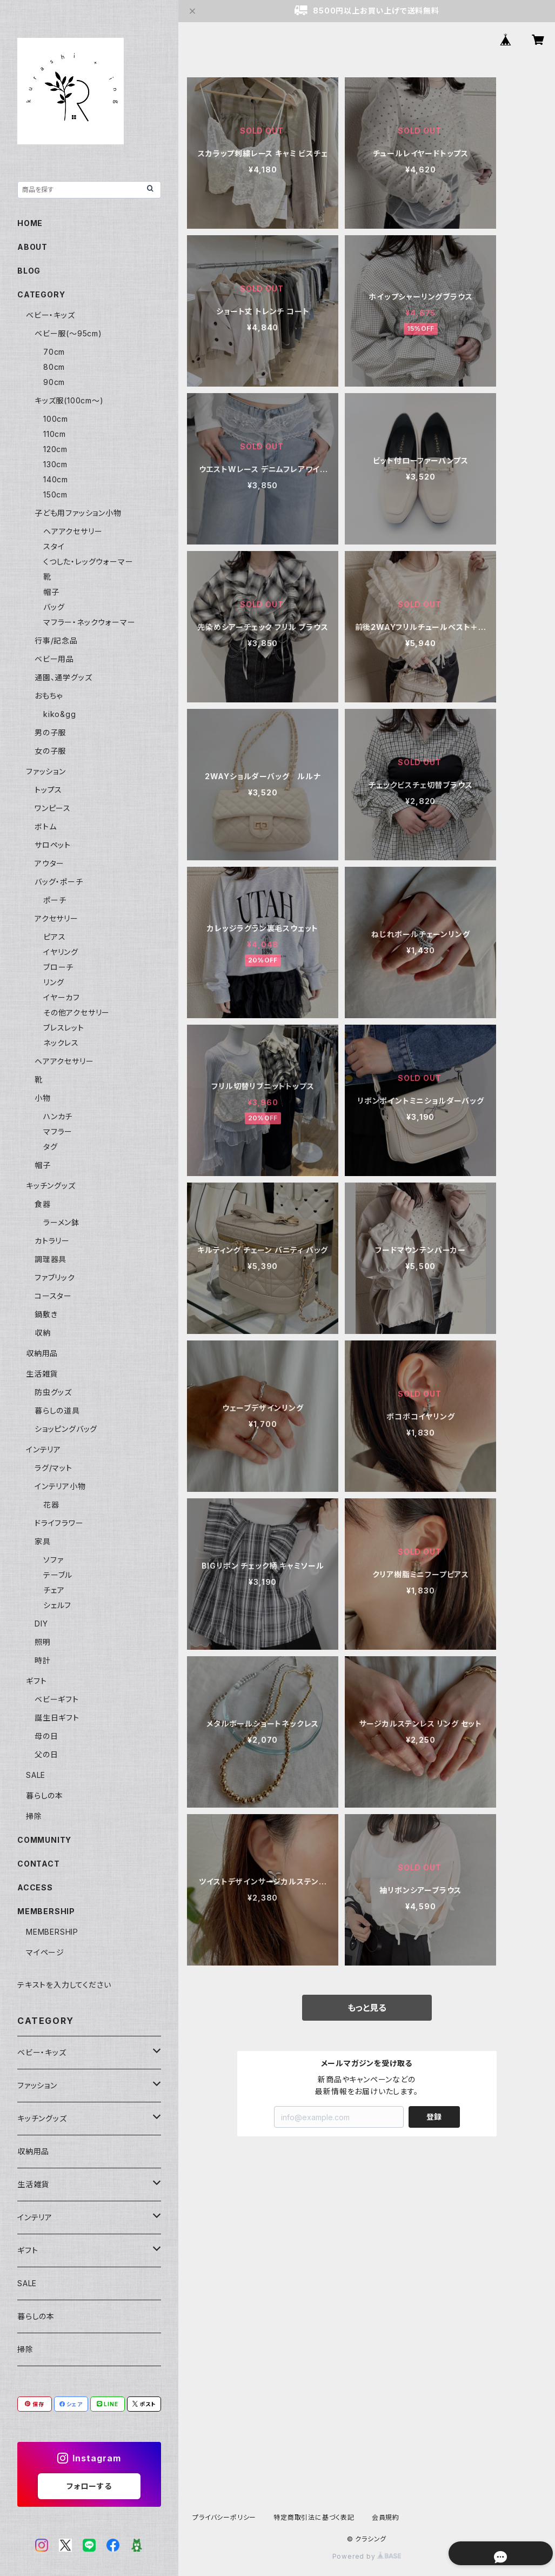  What do you see at coordinates (89, 622) in the screenshot?
I see `マフラー・ネックウォーマー` at bounding box center [89, 622].